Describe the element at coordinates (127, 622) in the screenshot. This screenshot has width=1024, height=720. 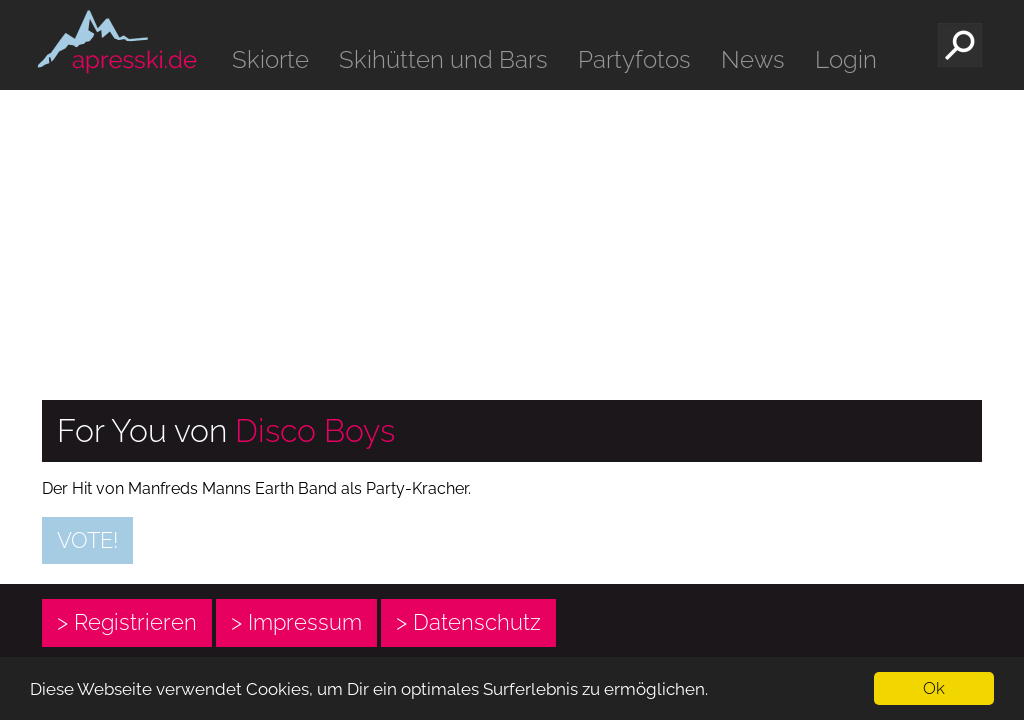
I see `> Registrieren` at that location.